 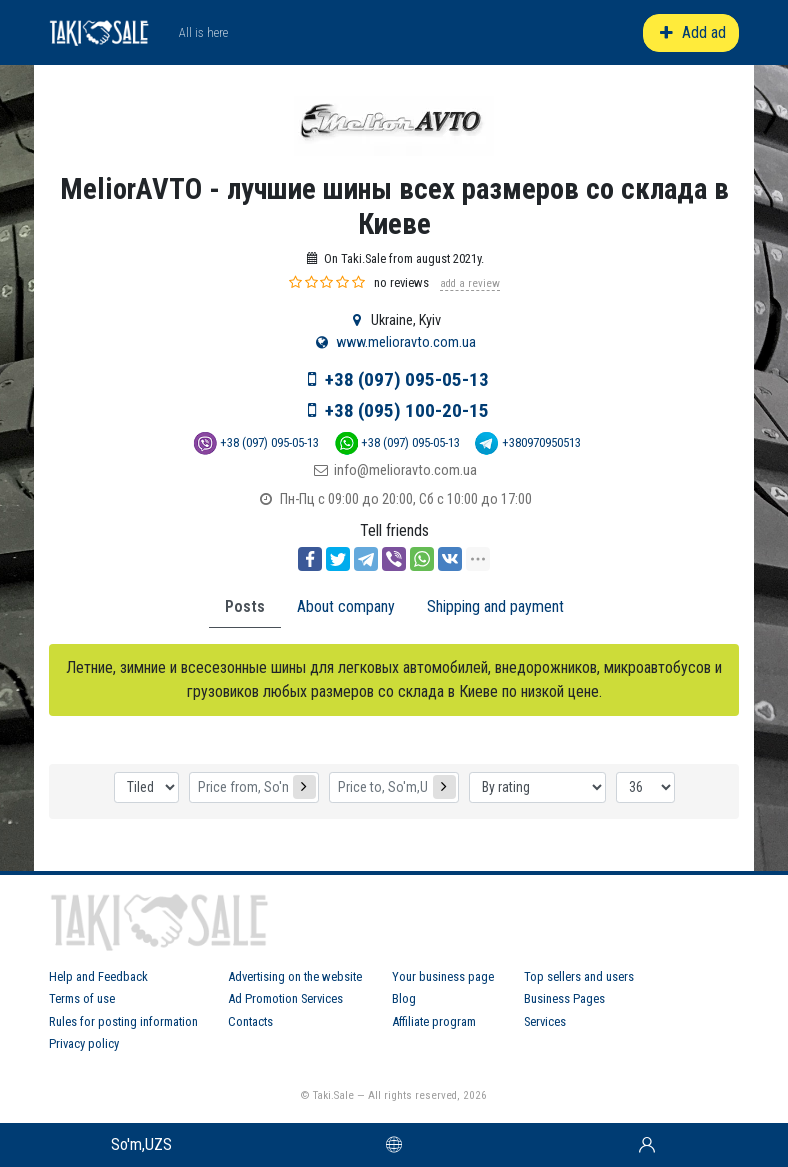 I want to click on Terms of use, so click(x=82, y=998).